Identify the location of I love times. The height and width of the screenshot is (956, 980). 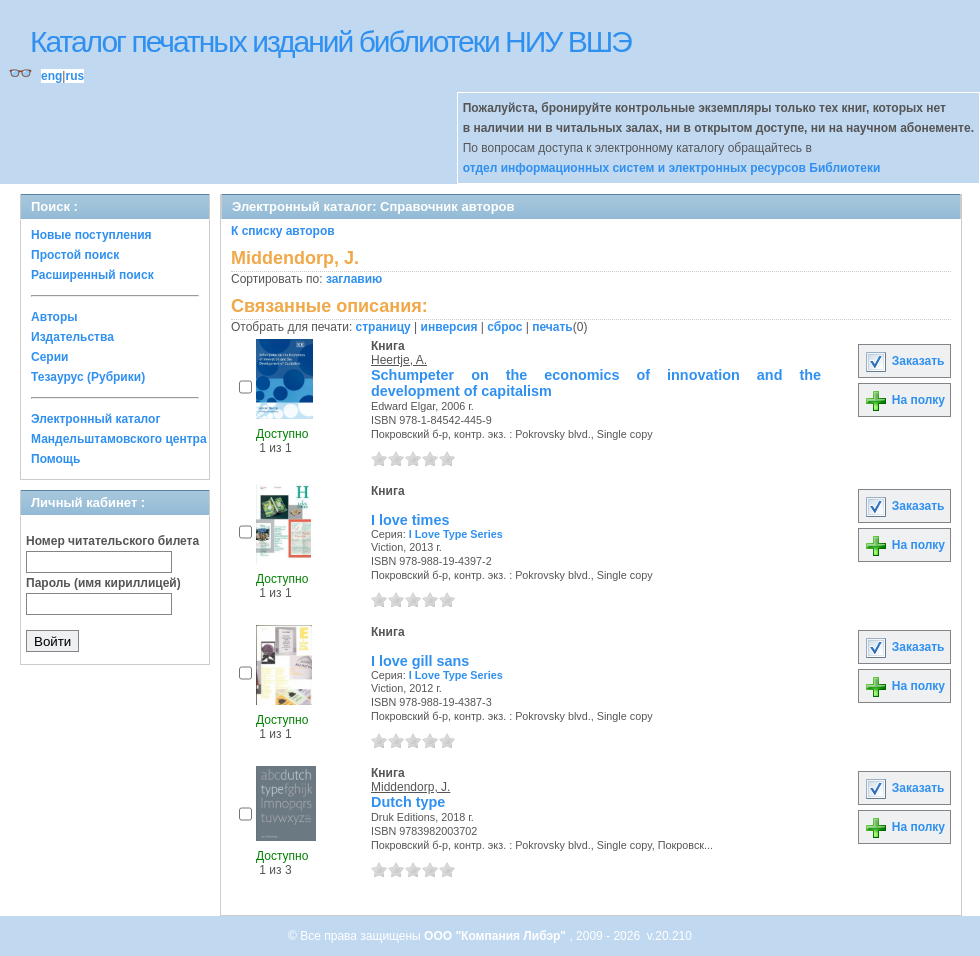
(410, 520).